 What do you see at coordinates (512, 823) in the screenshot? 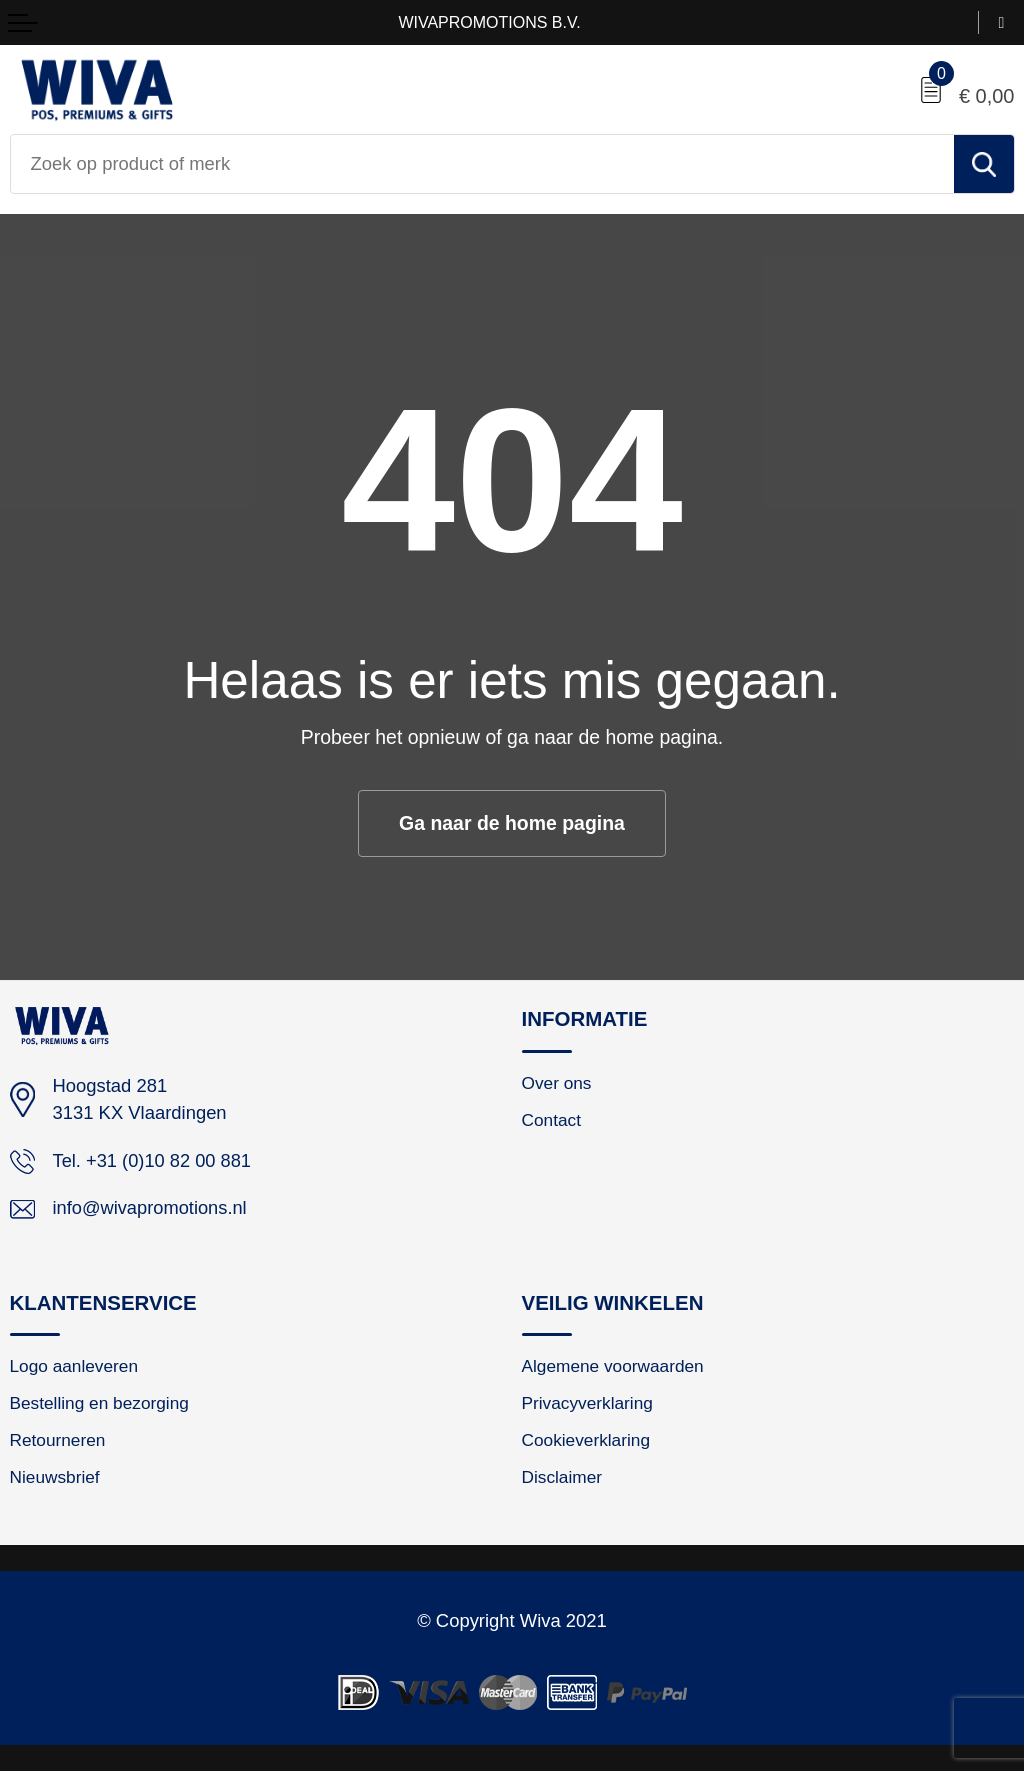
I see `Ga naar de home pagina` at bounding box center [512, 823].